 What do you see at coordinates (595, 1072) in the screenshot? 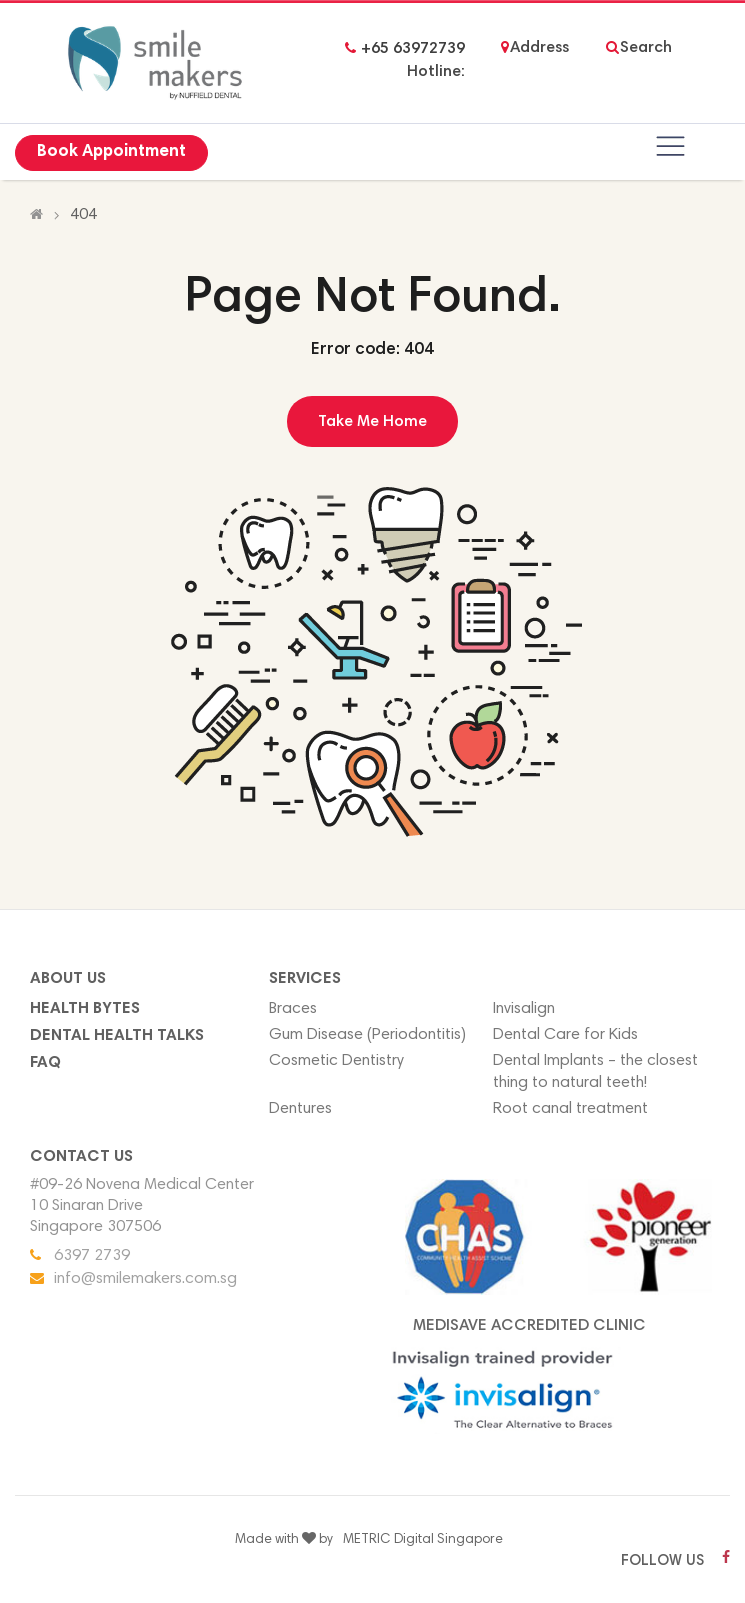
I see `Dental Implants – the closest thing to natural teeth!` at bounding box center [595, 1072].